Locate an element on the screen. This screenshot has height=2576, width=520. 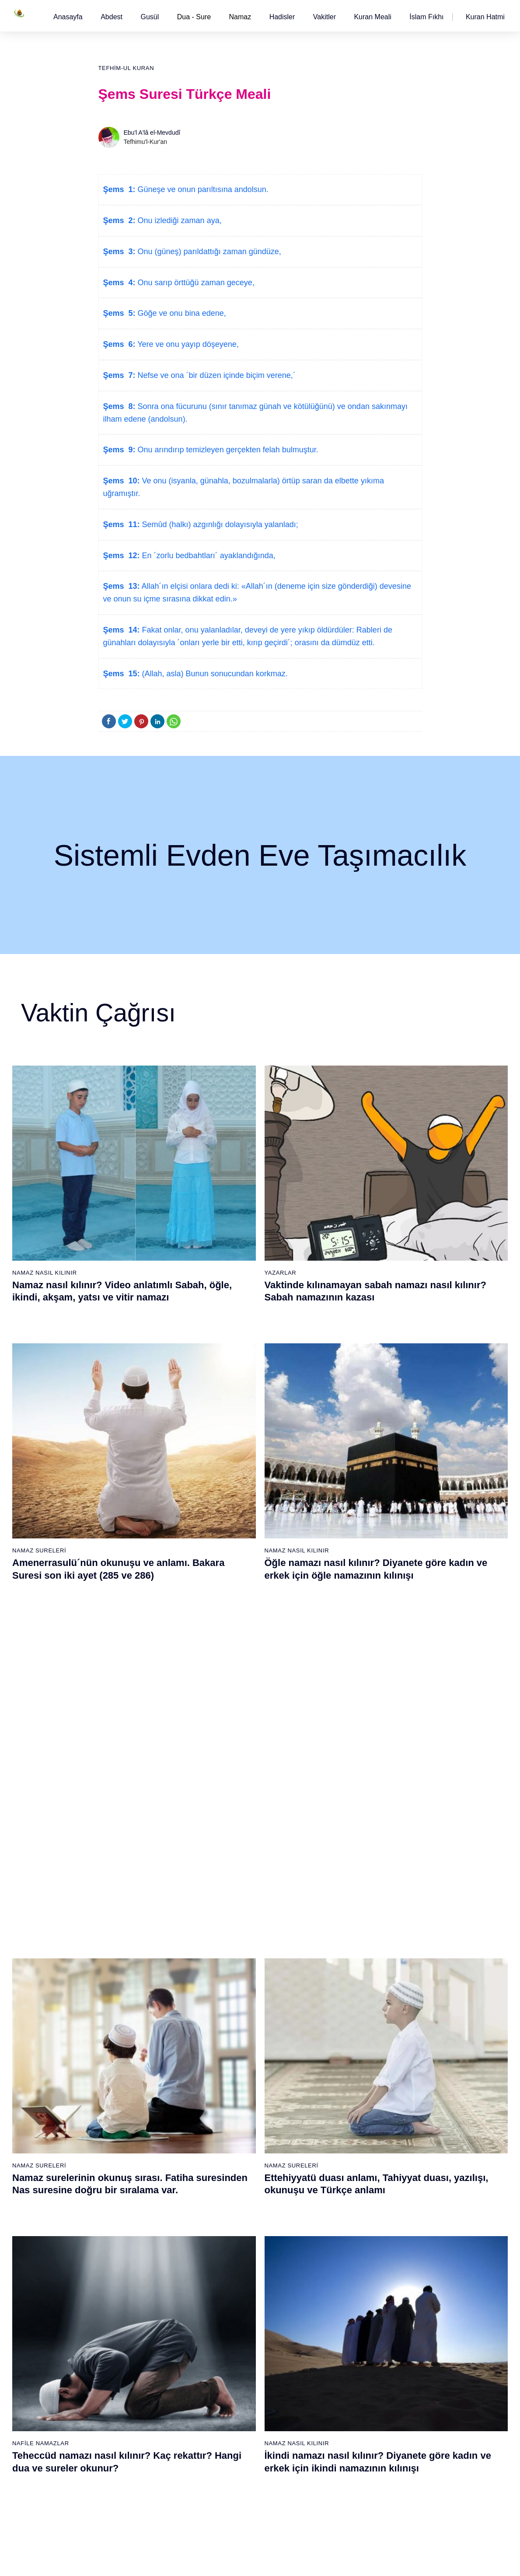
23 - Müminûn Suresi is located at coordinates (241, 1962).